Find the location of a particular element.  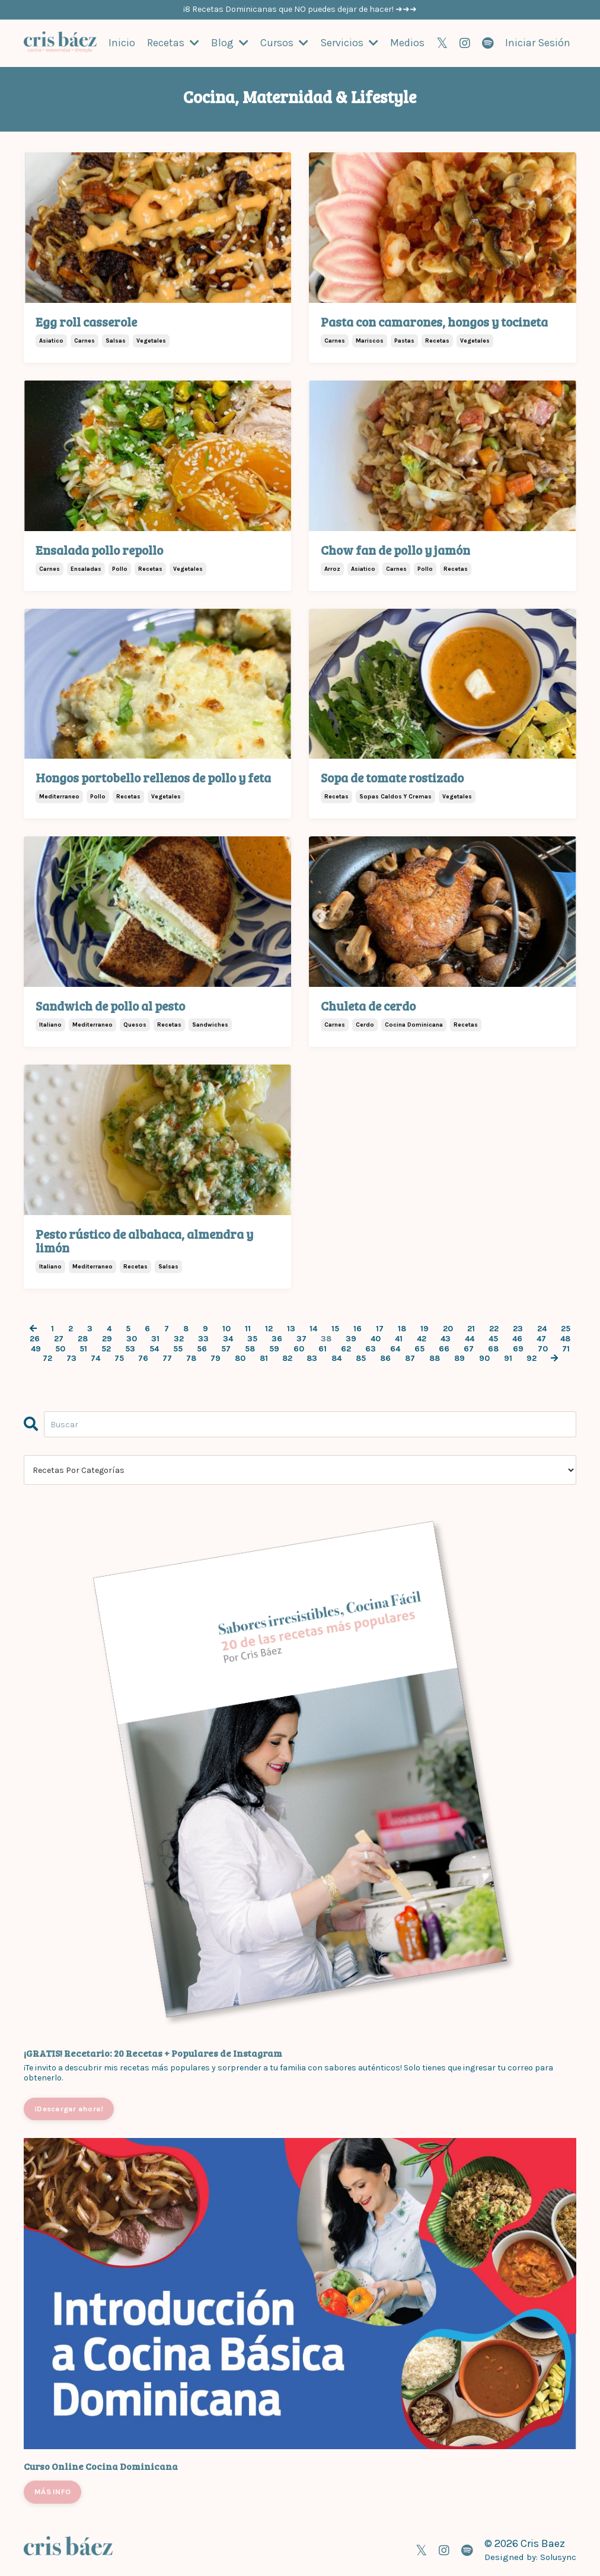

Egg roll casserole is located at coordinates (86, 321).